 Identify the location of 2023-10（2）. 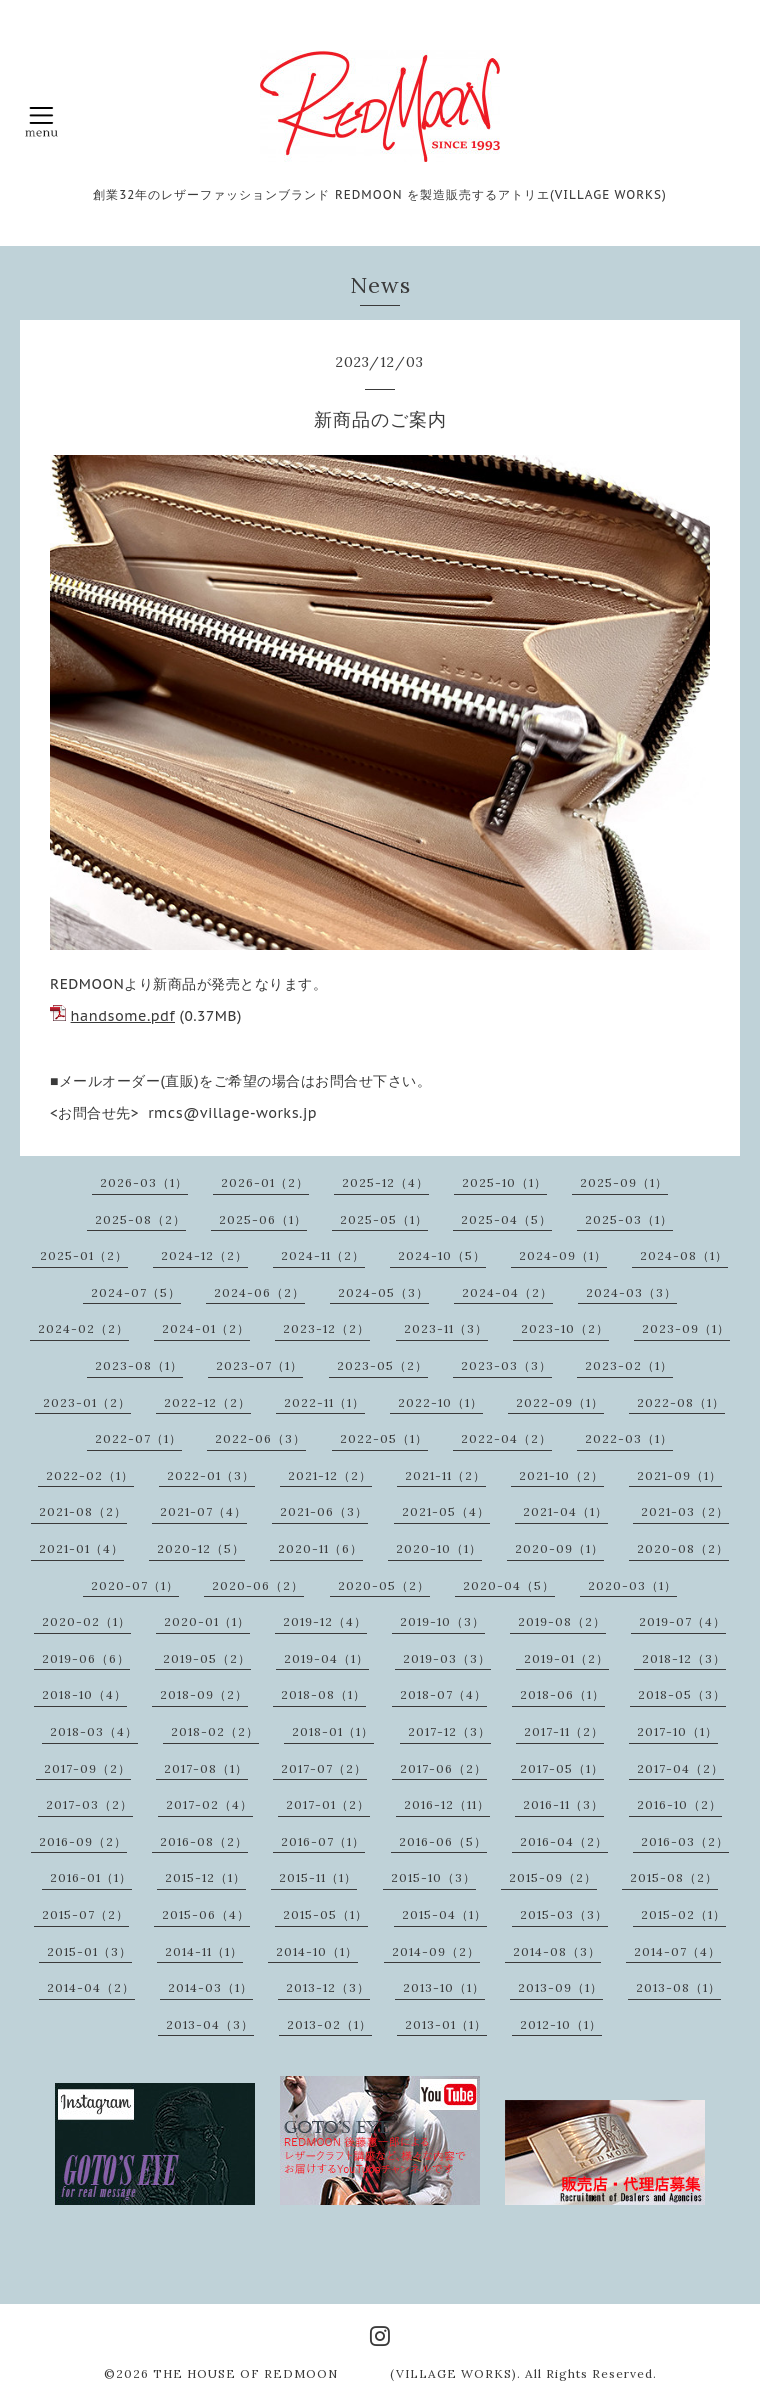
(565, 1328).